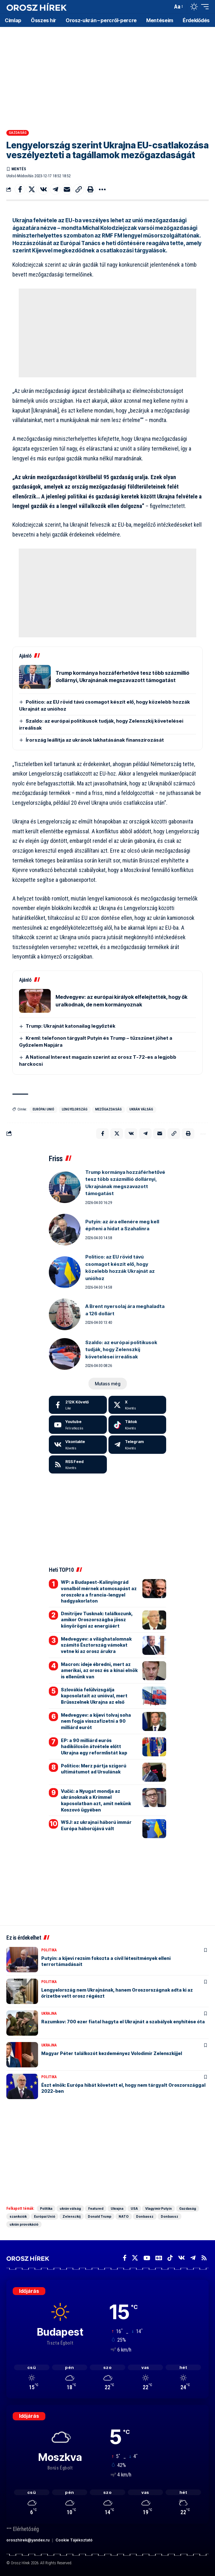 The width and height of the screenshot is (215, 2576). What do you see at coordinates (18, 2216) in the screenshot?
I see `szankciók` at bounding box center [18, 2216].